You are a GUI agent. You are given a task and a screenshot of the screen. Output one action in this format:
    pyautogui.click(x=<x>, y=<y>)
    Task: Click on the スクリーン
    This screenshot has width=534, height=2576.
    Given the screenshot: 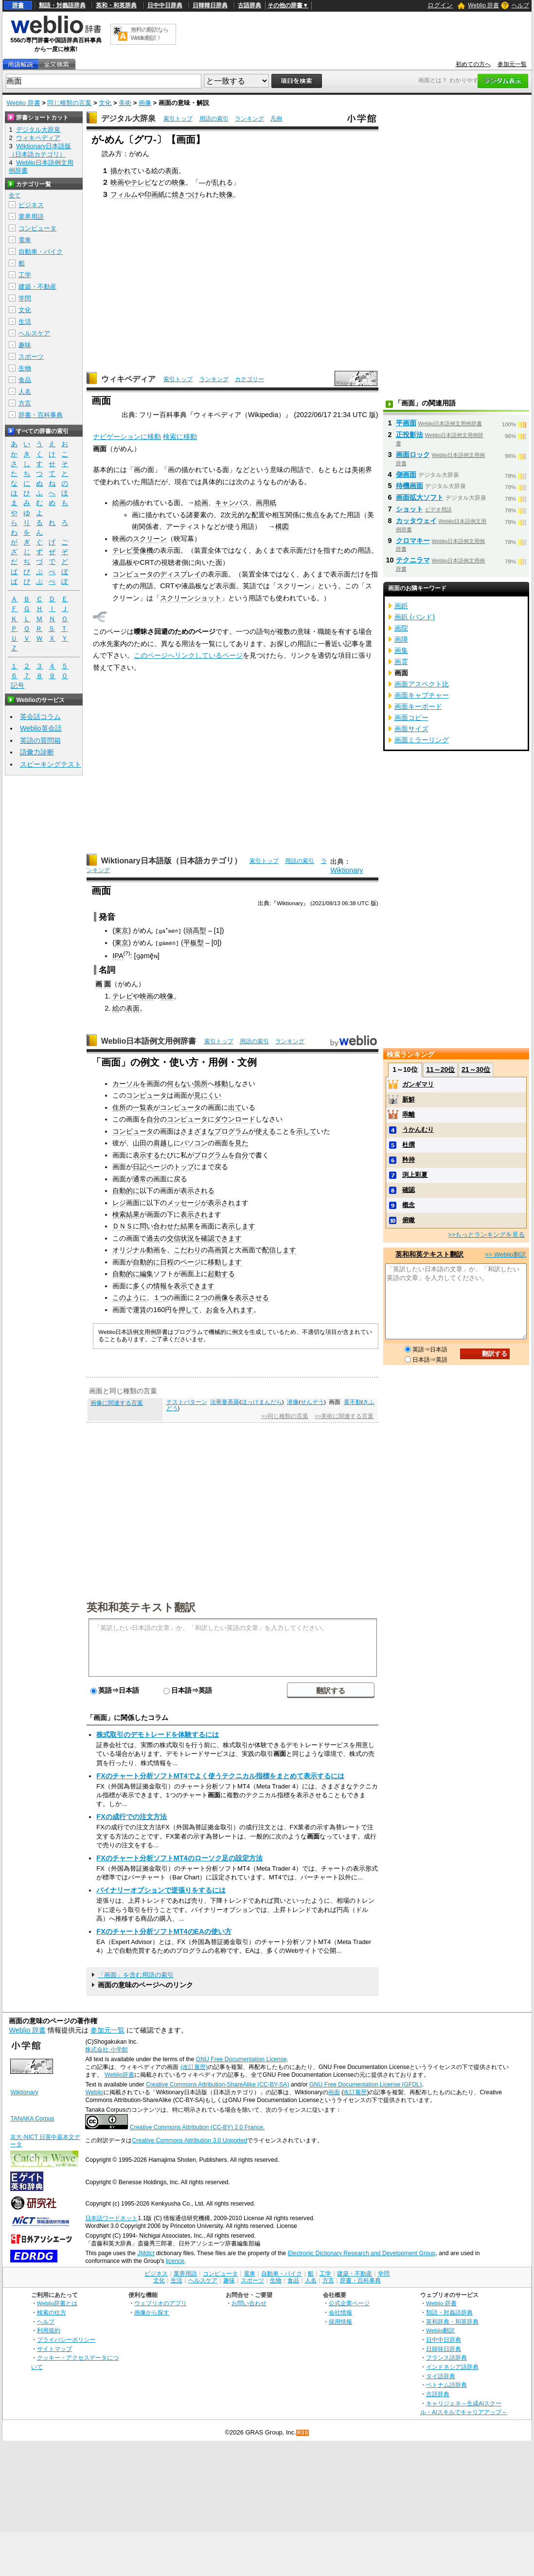 What is the action you would take?
    pyautogui.click(x=150, y=539)
    